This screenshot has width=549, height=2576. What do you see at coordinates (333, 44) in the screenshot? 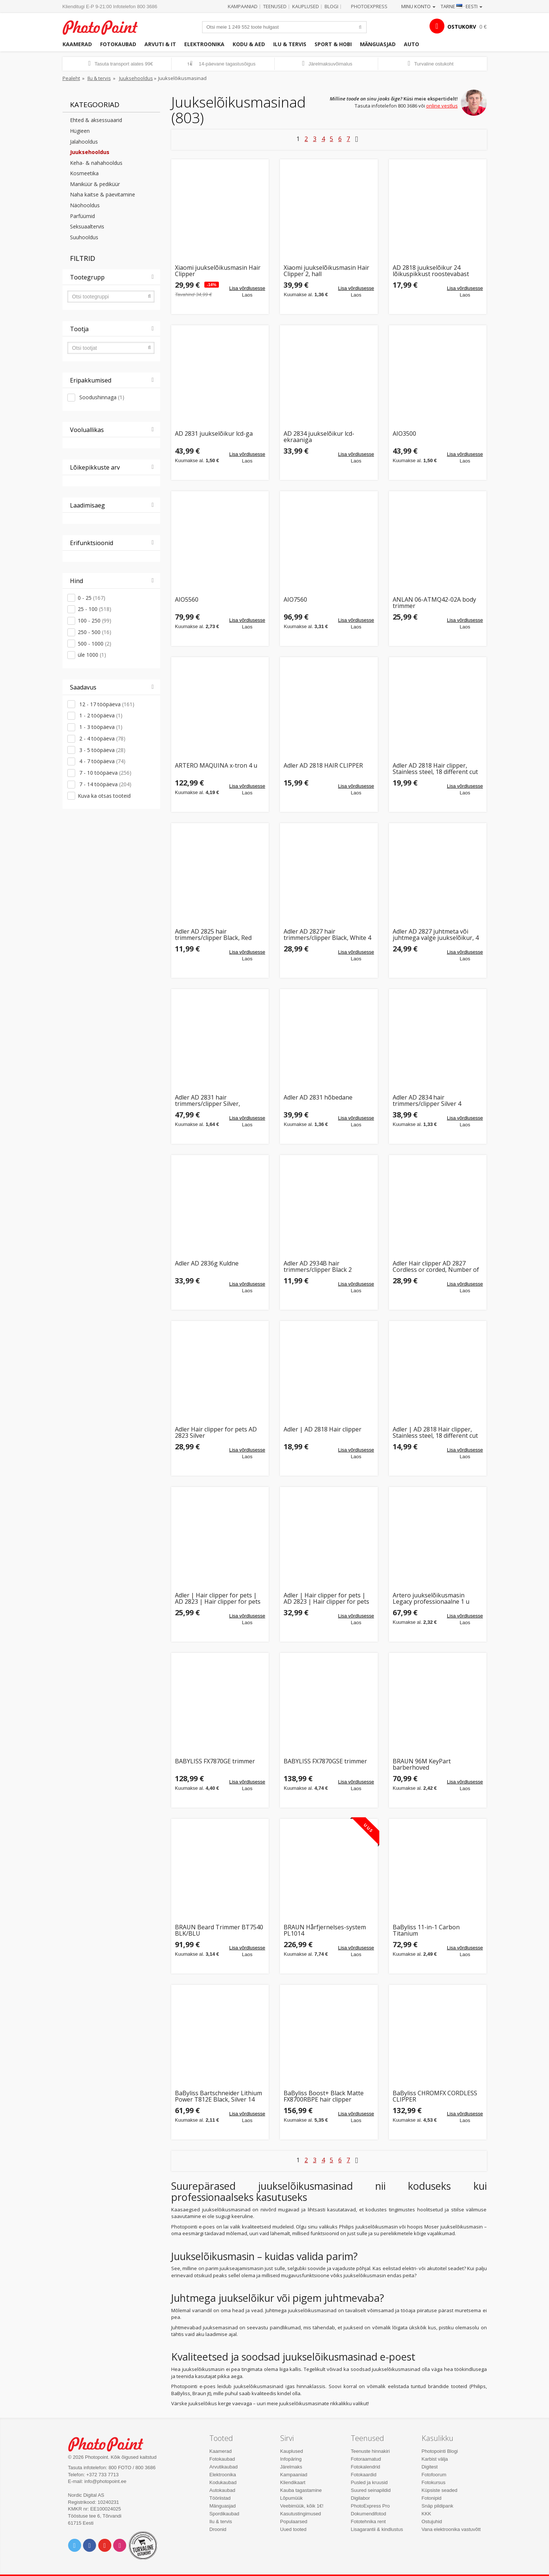
I see `Sport & hobi` at bounding box center [333, 44].